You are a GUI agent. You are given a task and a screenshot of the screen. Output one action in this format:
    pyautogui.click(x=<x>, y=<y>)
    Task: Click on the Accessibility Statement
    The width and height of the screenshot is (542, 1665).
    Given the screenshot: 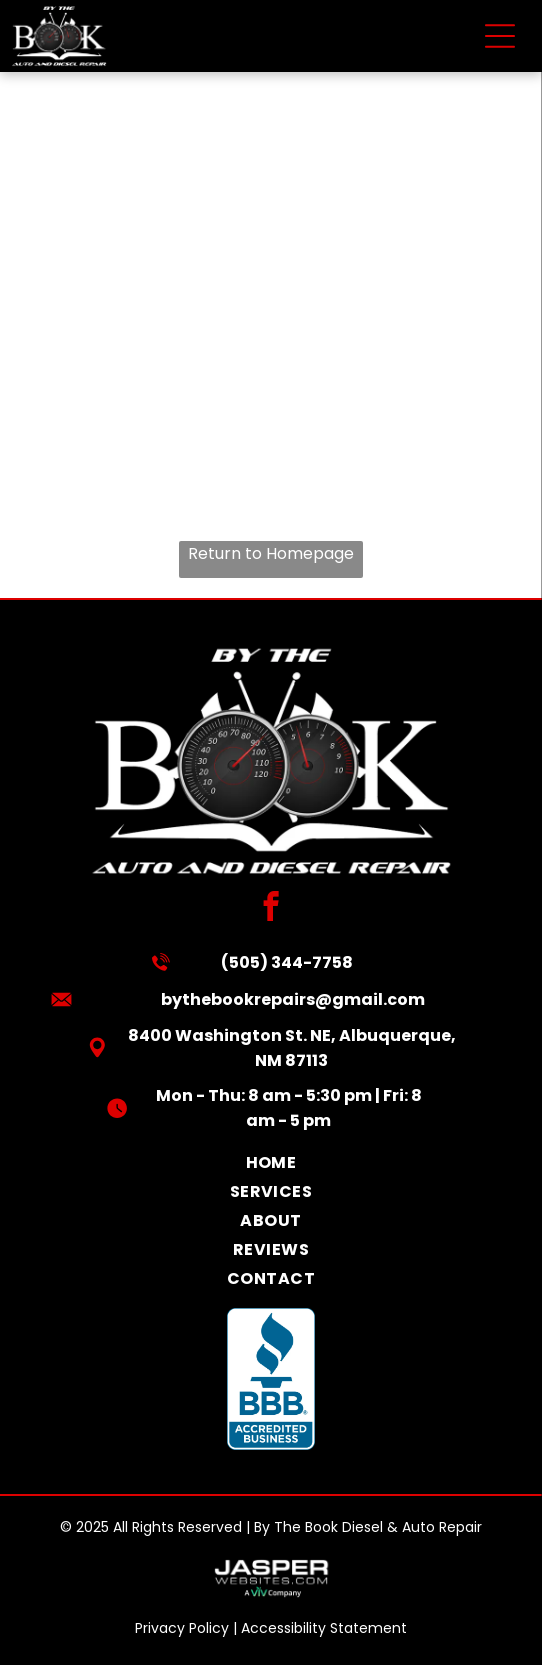 What is the action you would take?
    pyautogui.click(x=324, y=1628)
    